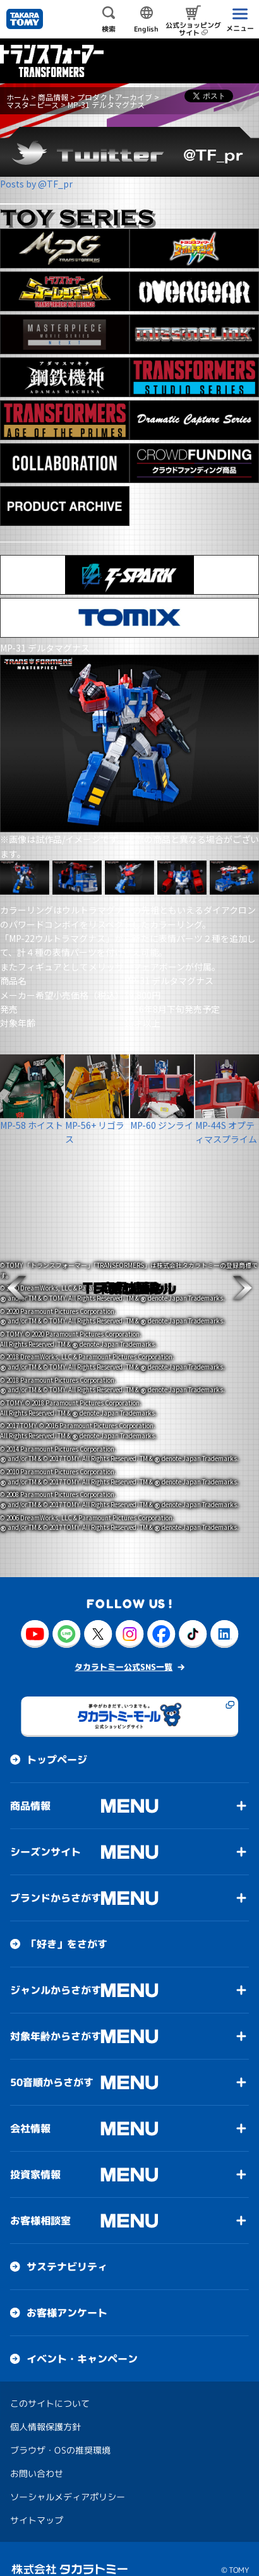 This screenshot has width=259, height=2576. I want to click on Posts by @TF_pr, so click(36, 183).